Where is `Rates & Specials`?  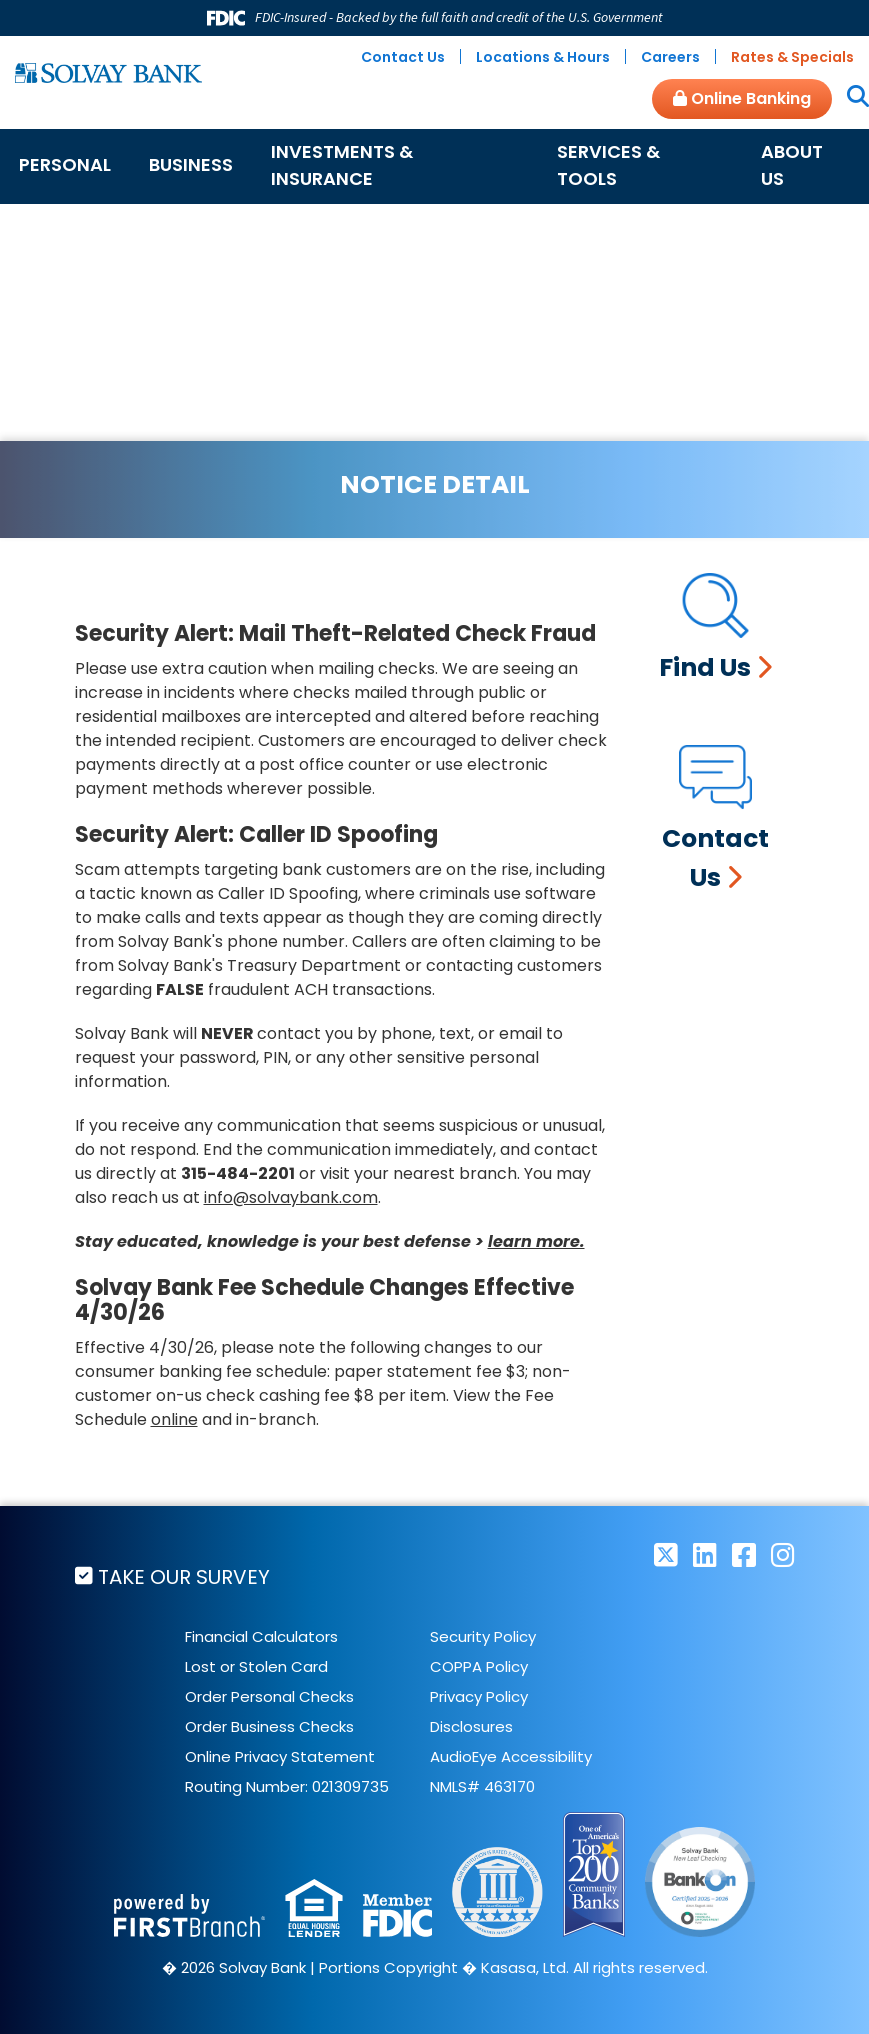
Rates & Specials is located at coordinates (792, 57).